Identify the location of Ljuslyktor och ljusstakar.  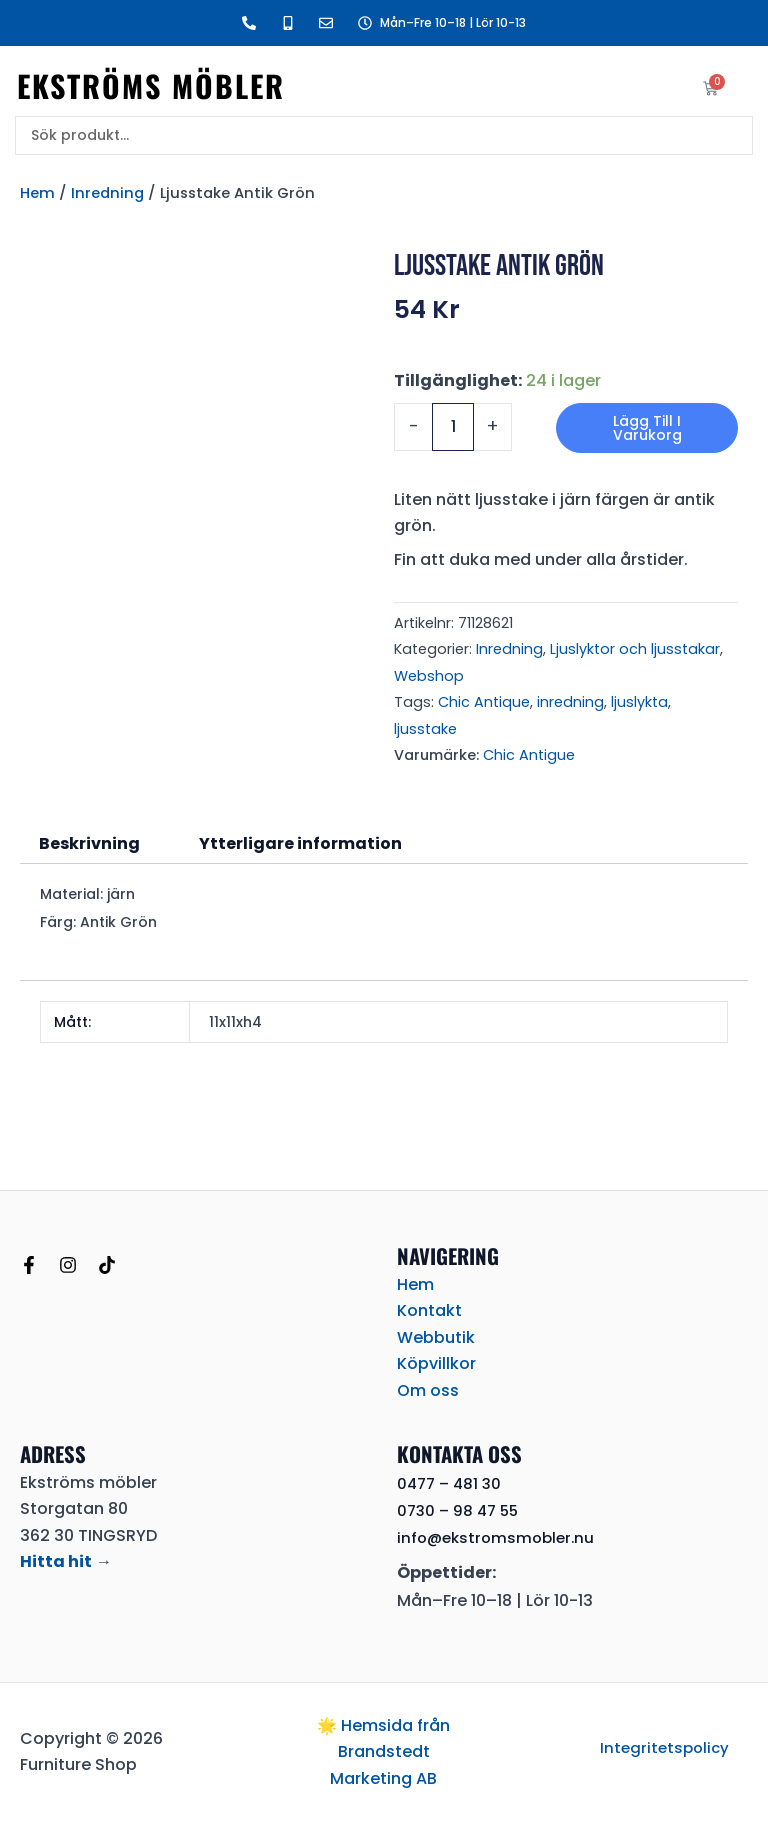
(635, 649).